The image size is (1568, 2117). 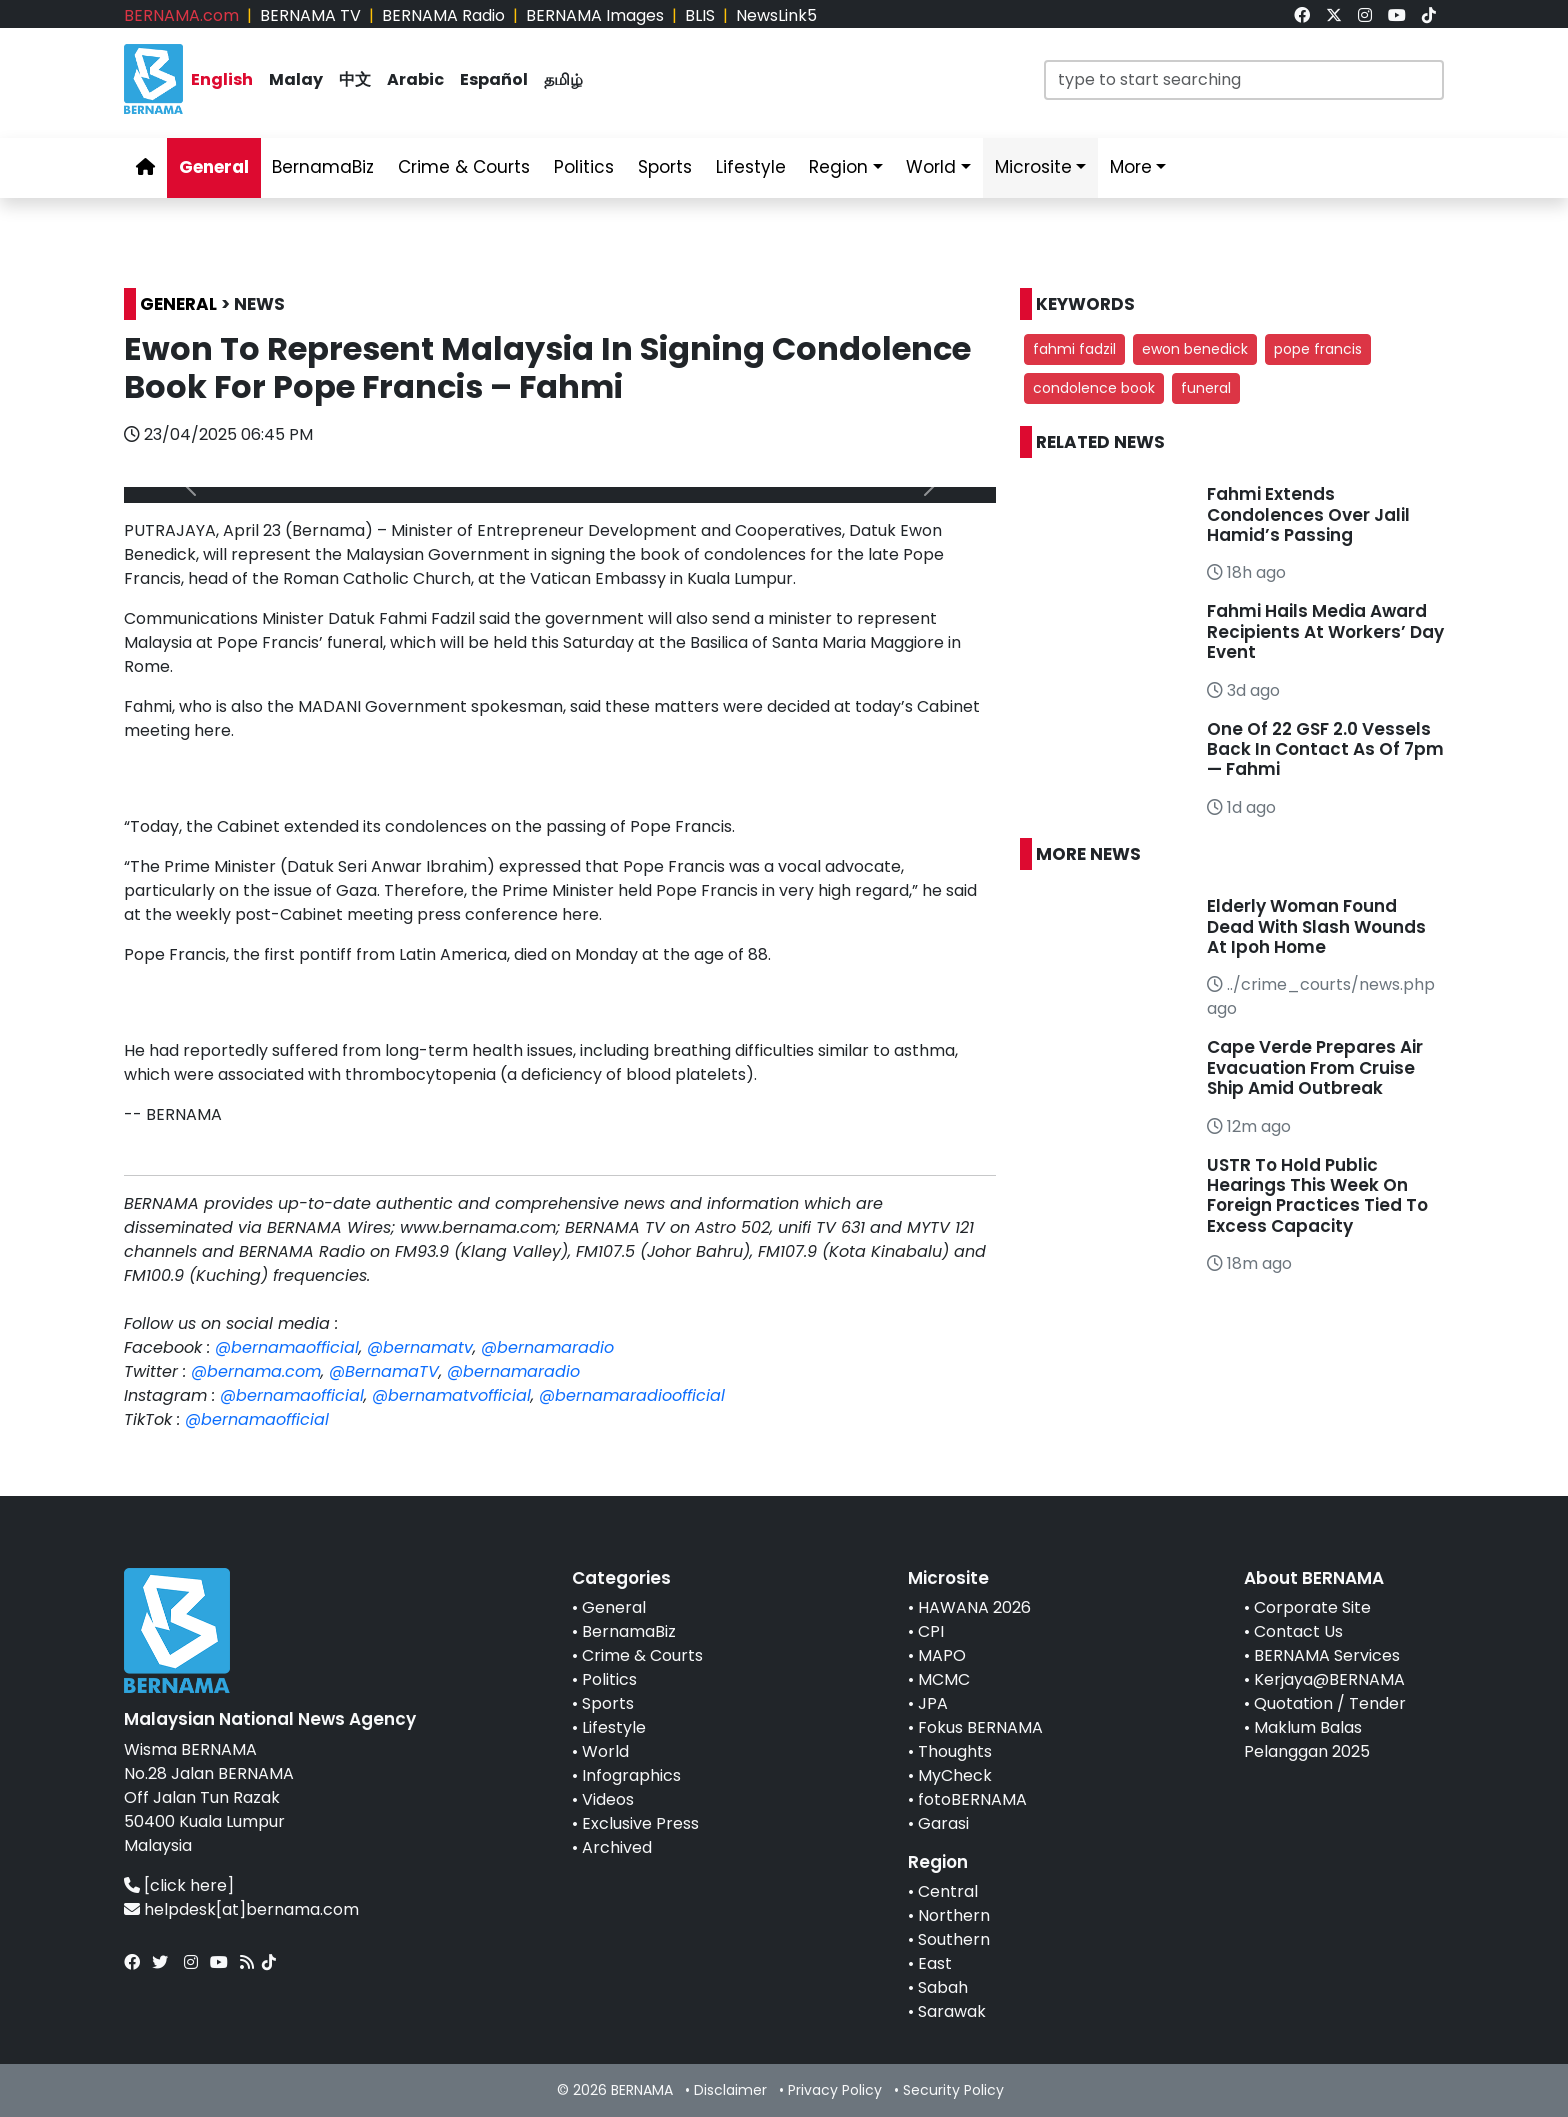 What do you see at coordinates (954, 1915) in the screenshot?
I see `Northern` at bounding box center [954, 1915].